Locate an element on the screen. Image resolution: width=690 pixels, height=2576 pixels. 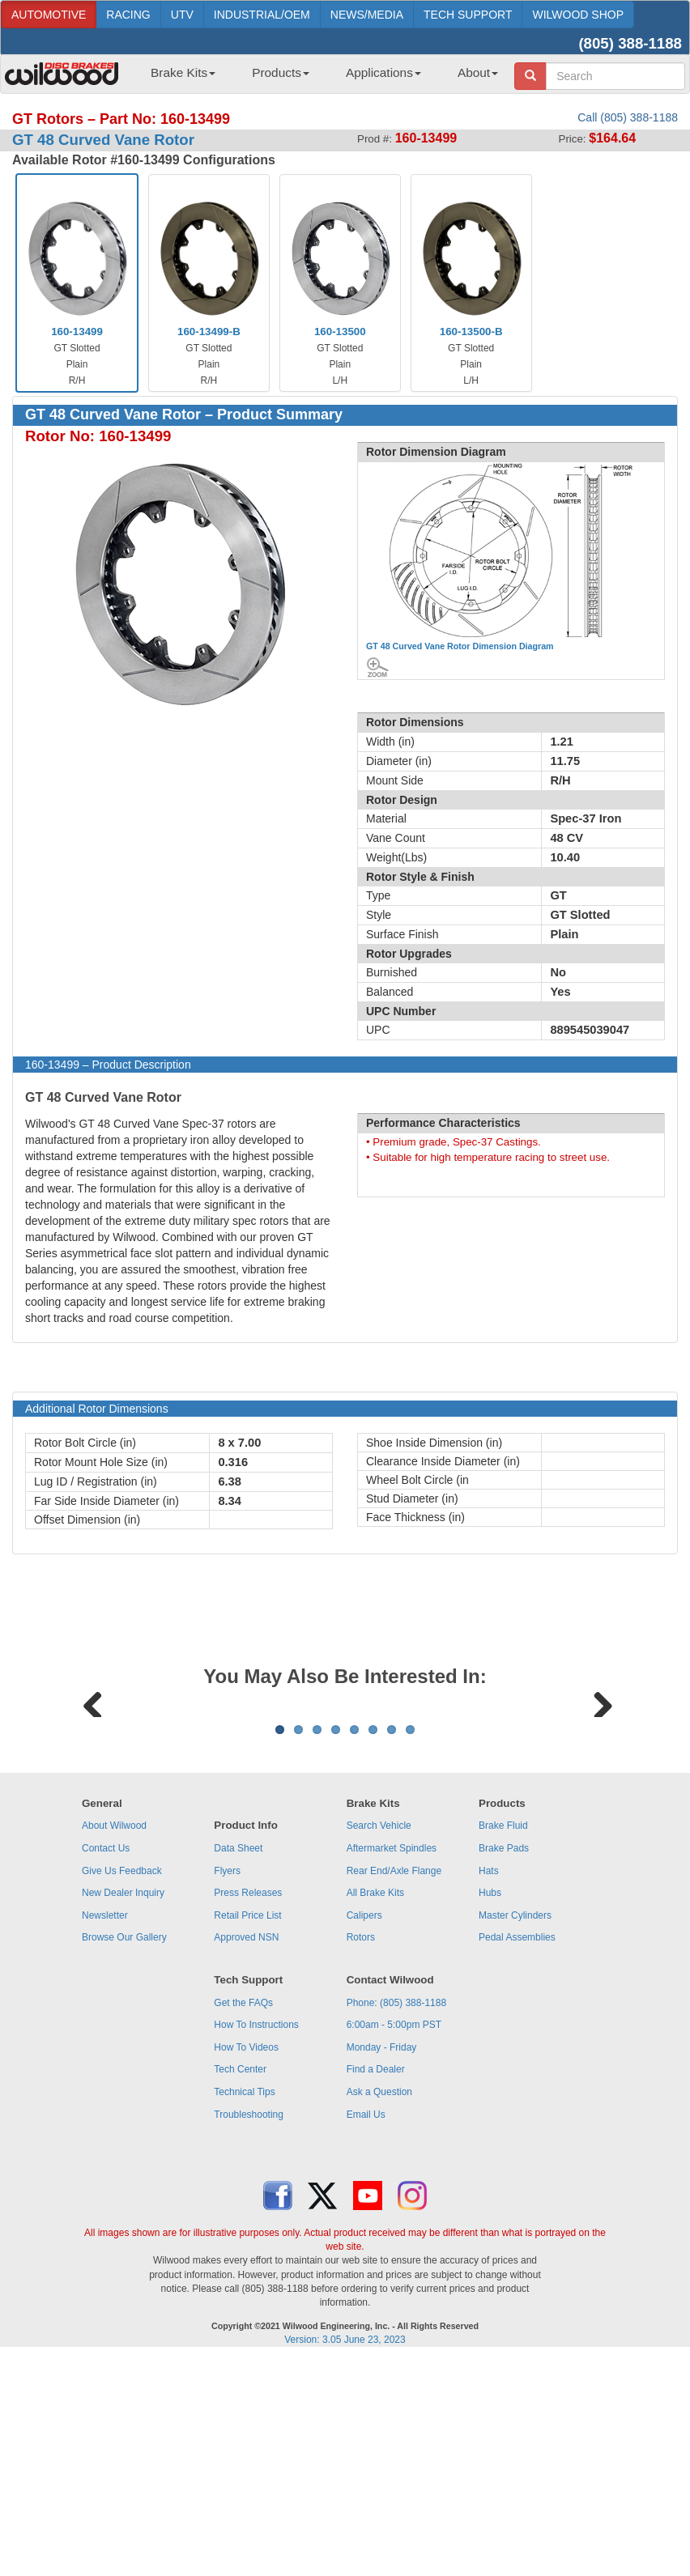
Contact Us is located at coordinates (106, 2049).